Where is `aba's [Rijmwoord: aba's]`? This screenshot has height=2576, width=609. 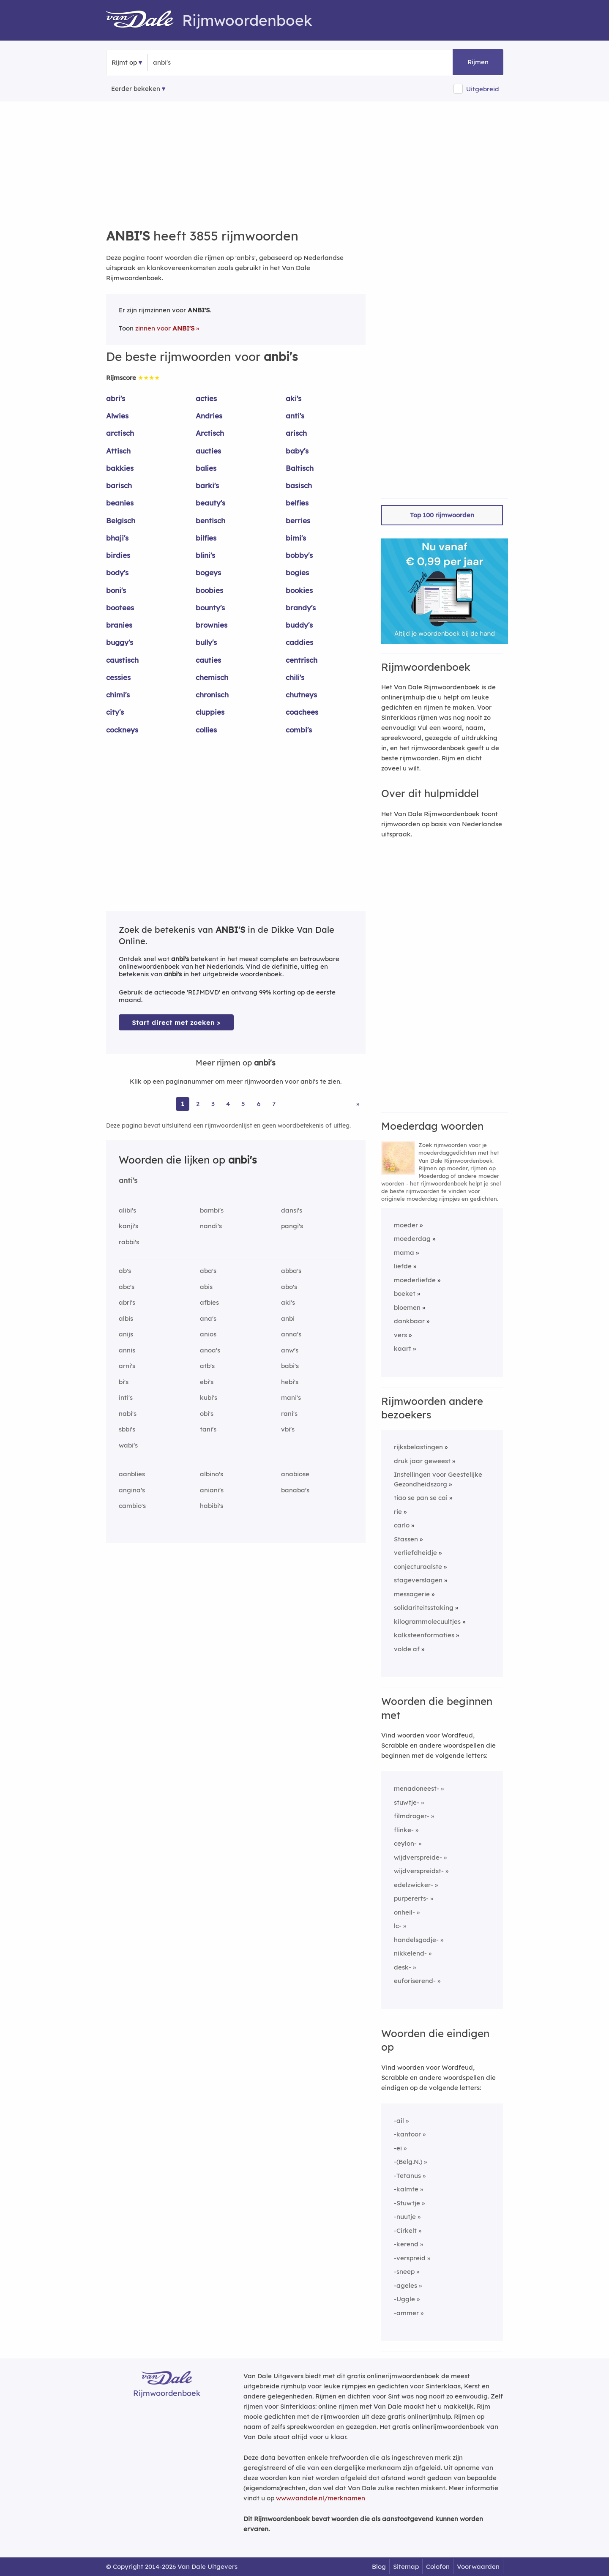
aba's [Rijmwoord: aba's] is located at coordinates (208, 1271).